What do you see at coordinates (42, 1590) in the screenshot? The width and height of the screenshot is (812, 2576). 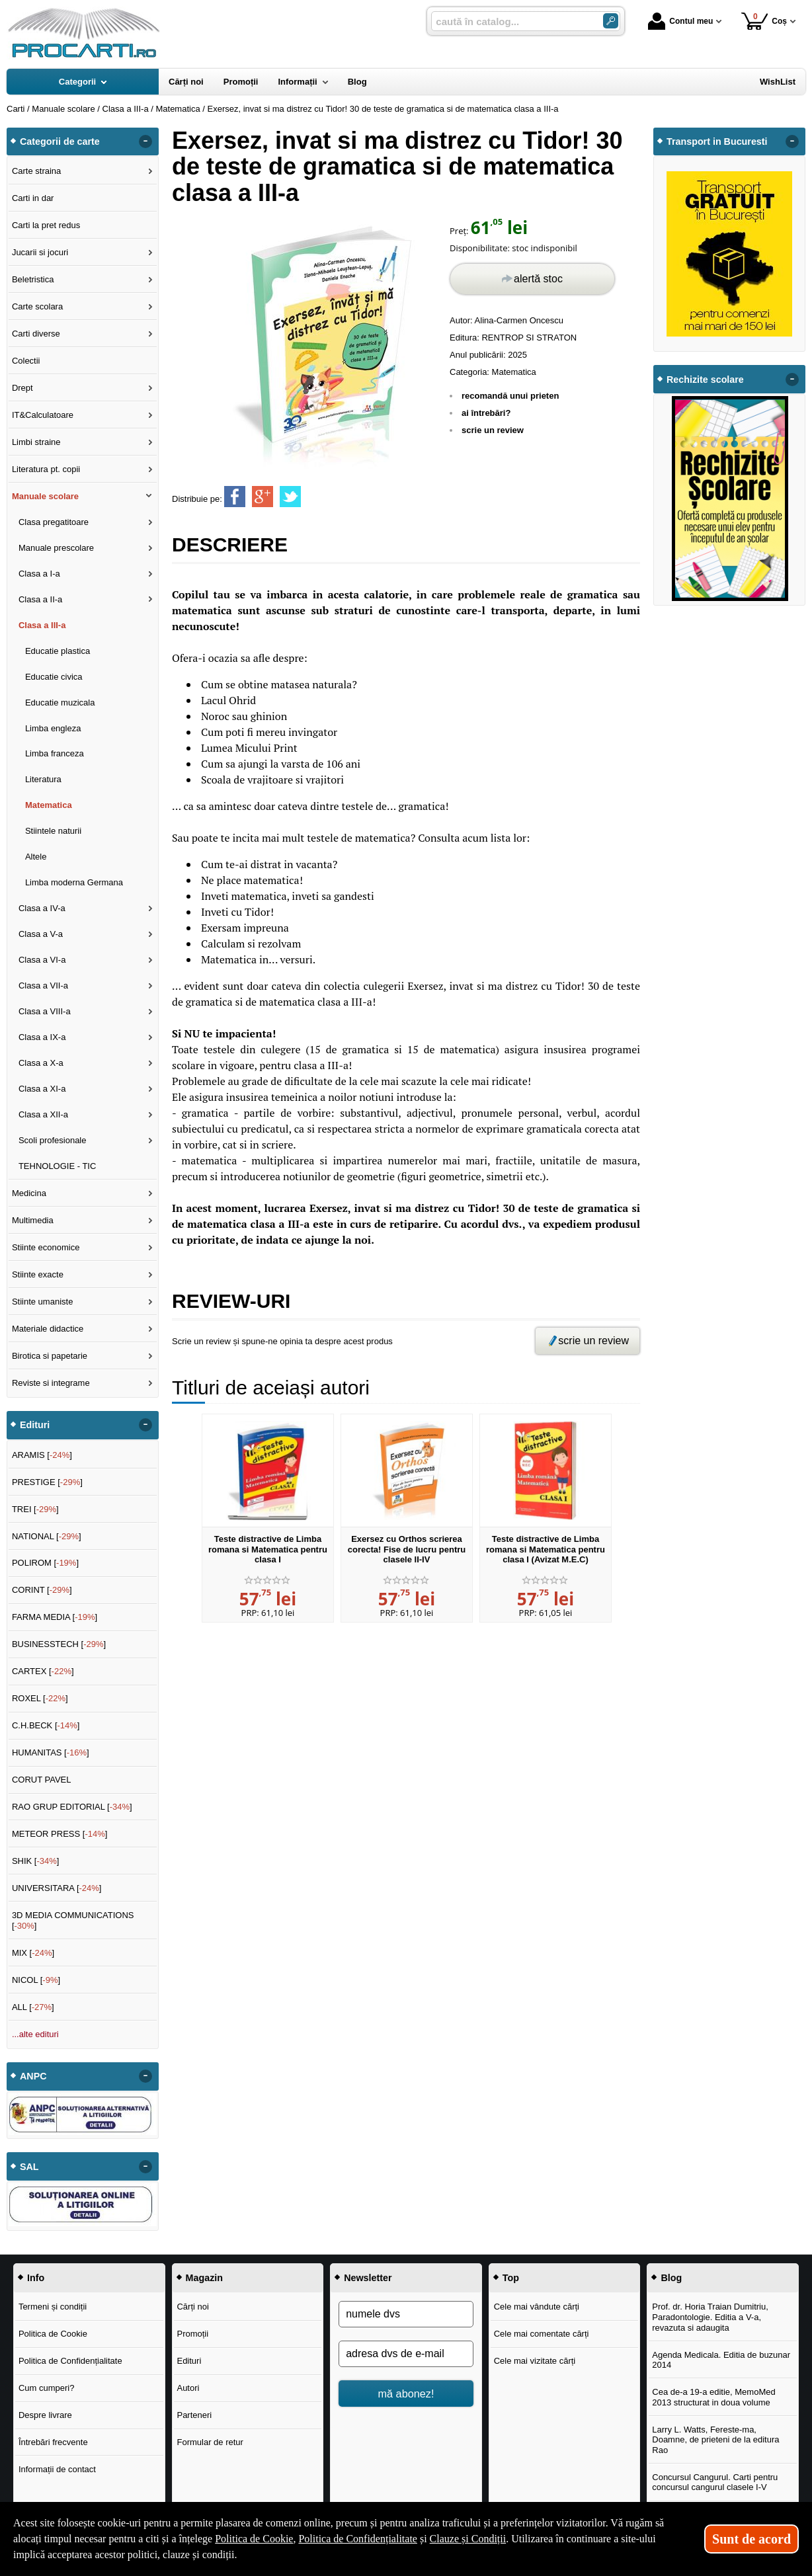 I see `CORINT []` at bounding box center [42, 1590].